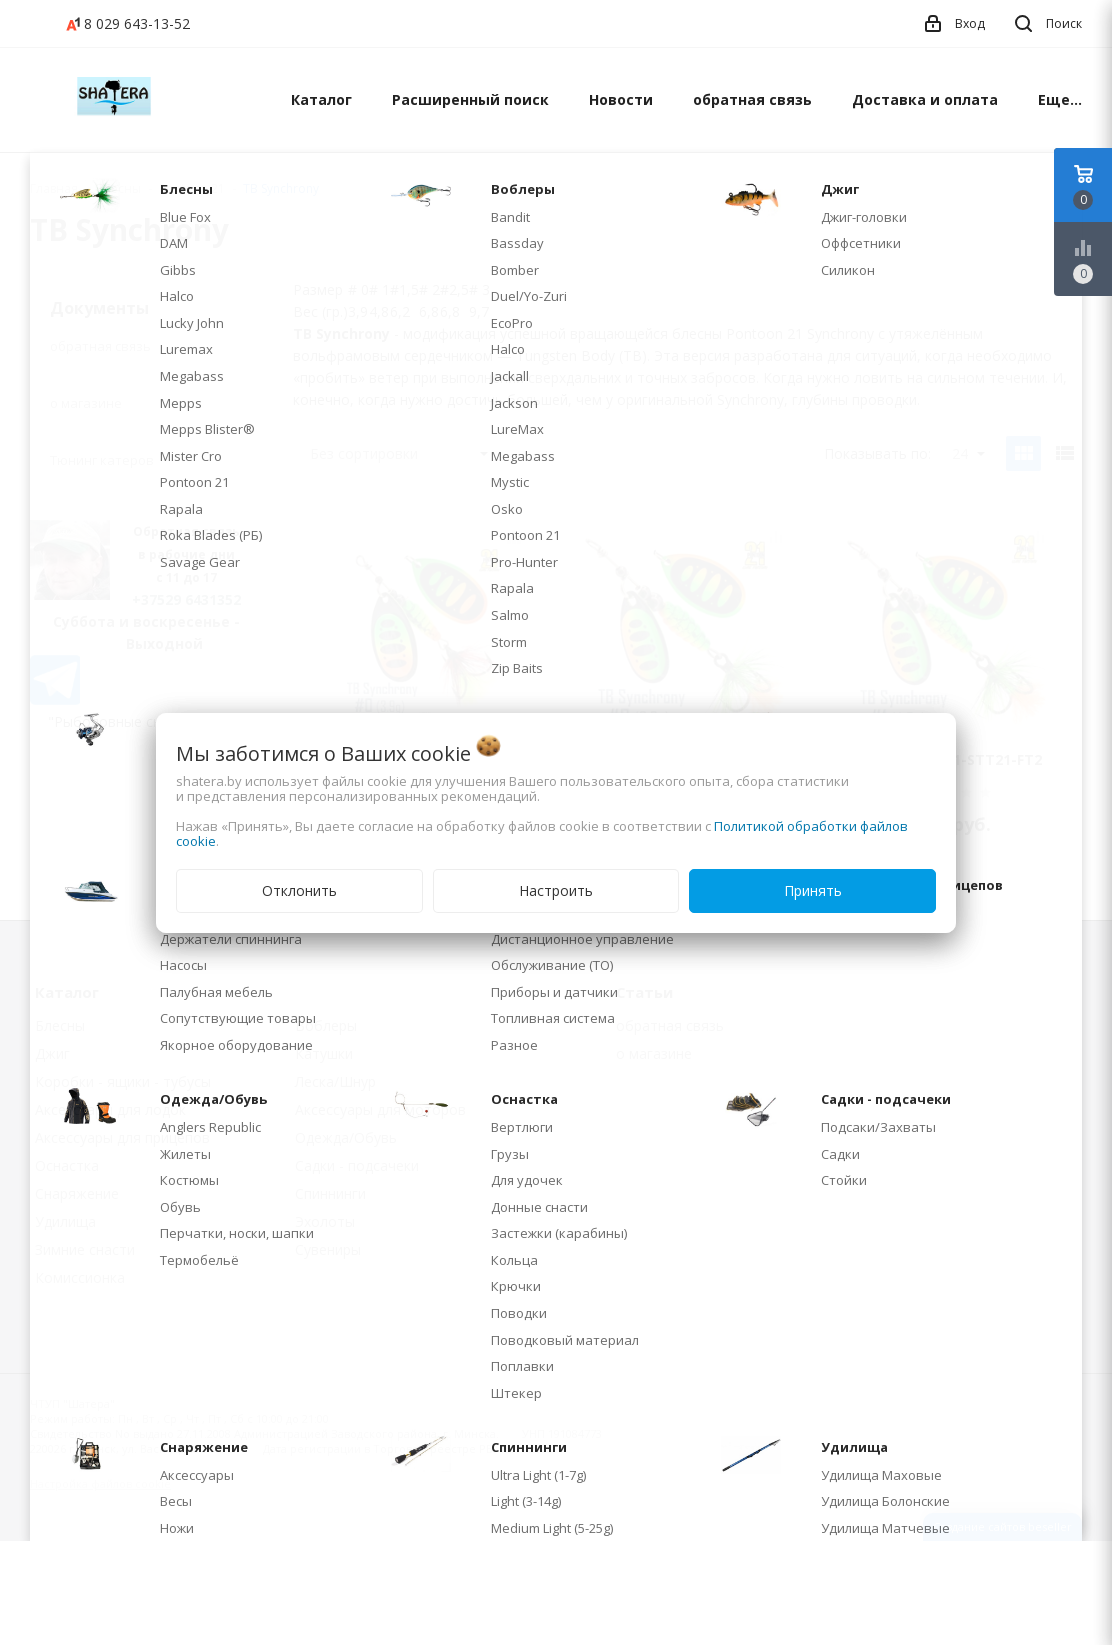  Describe the element at coordinates (752, 99) in the screenshot. I see `обратная связь` at that location.